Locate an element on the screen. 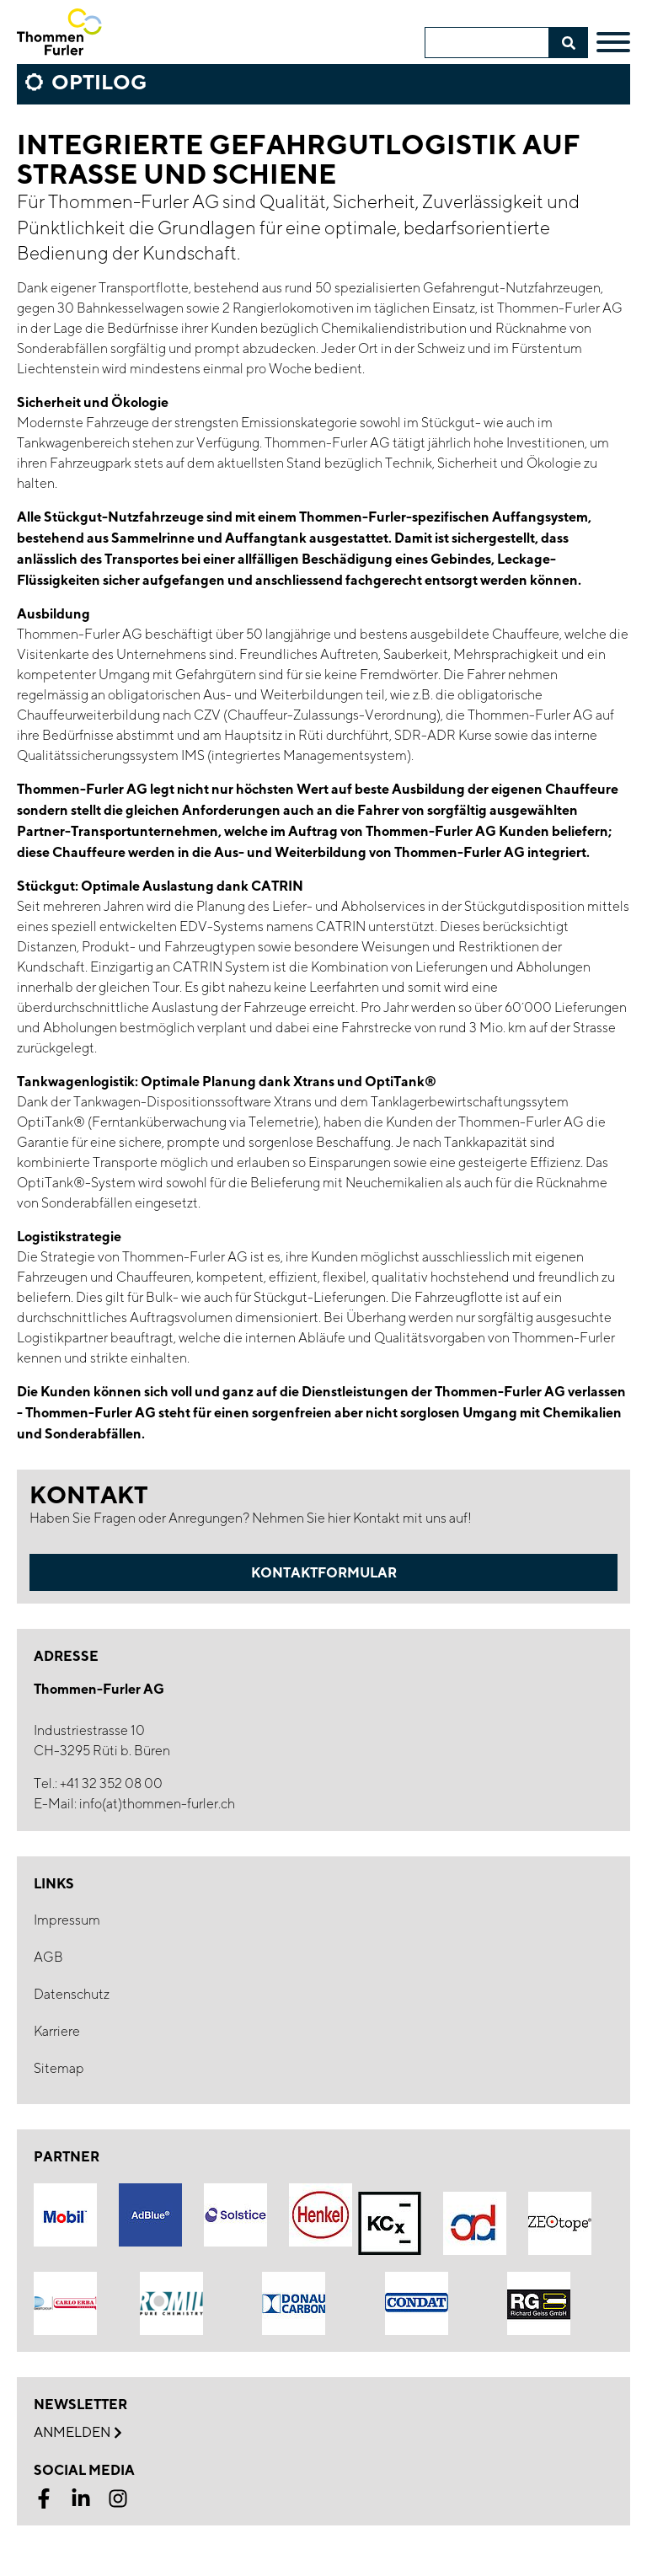  Datenschutz is located at coordinates (72, 1994).